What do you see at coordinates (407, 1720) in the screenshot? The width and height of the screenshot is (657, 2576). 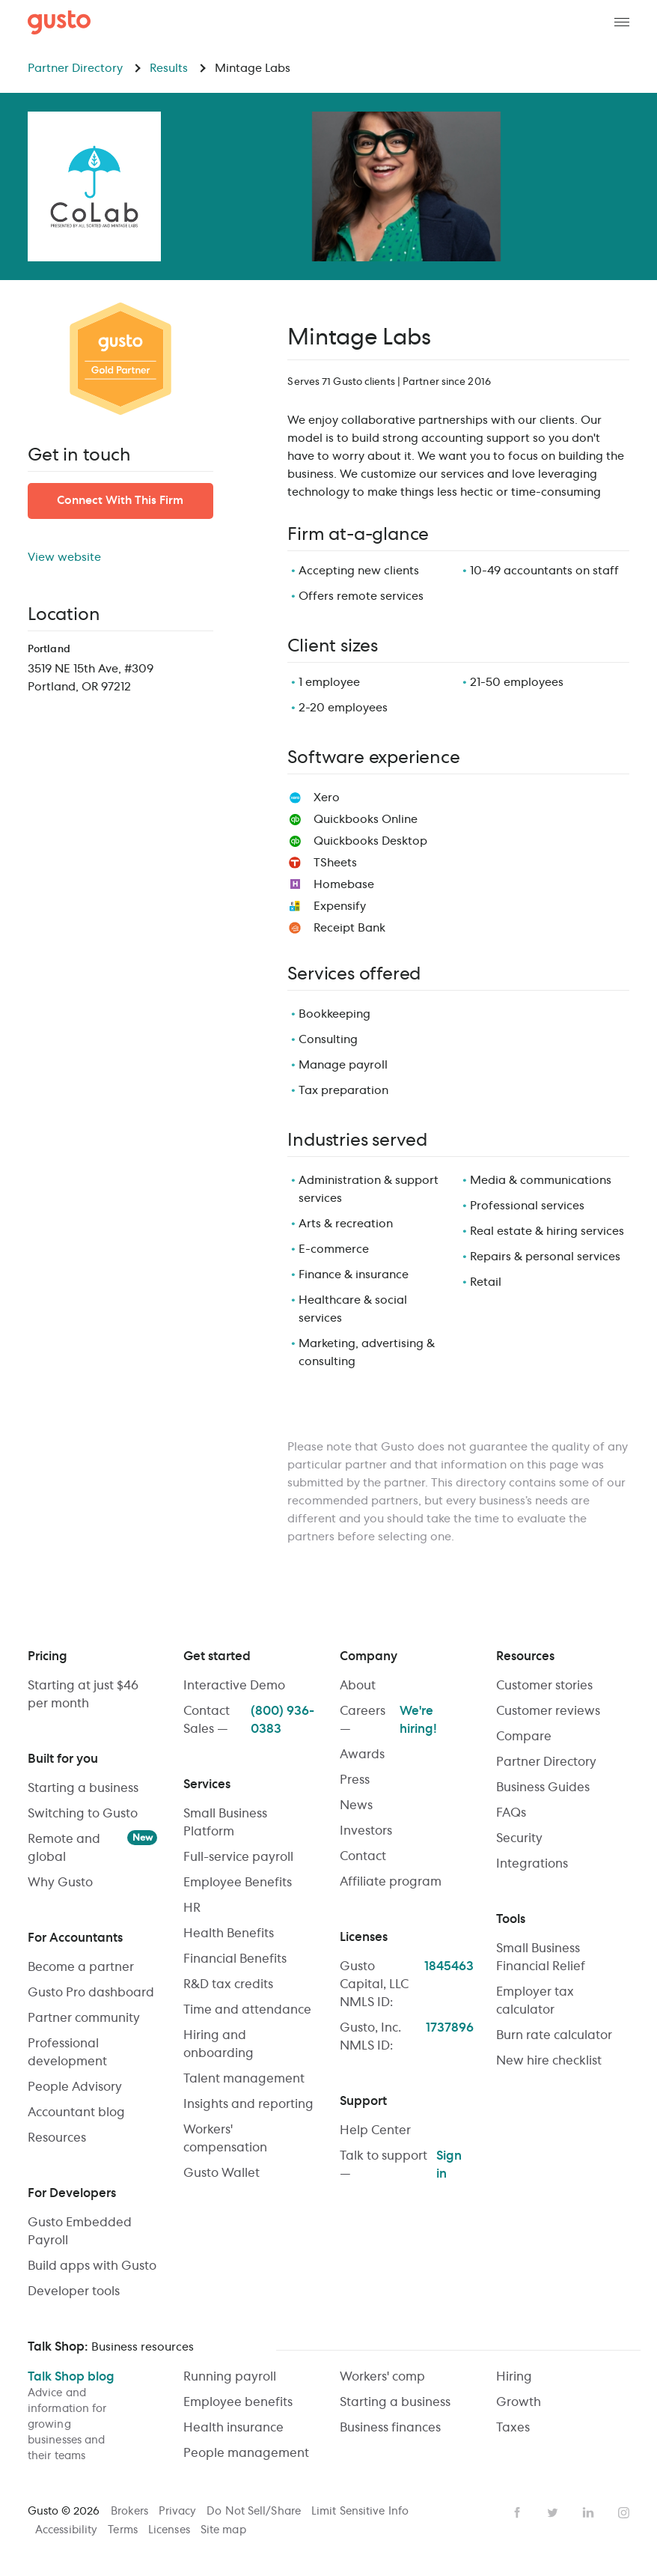 I see `Careers —` at bounding box center [407, 1720].